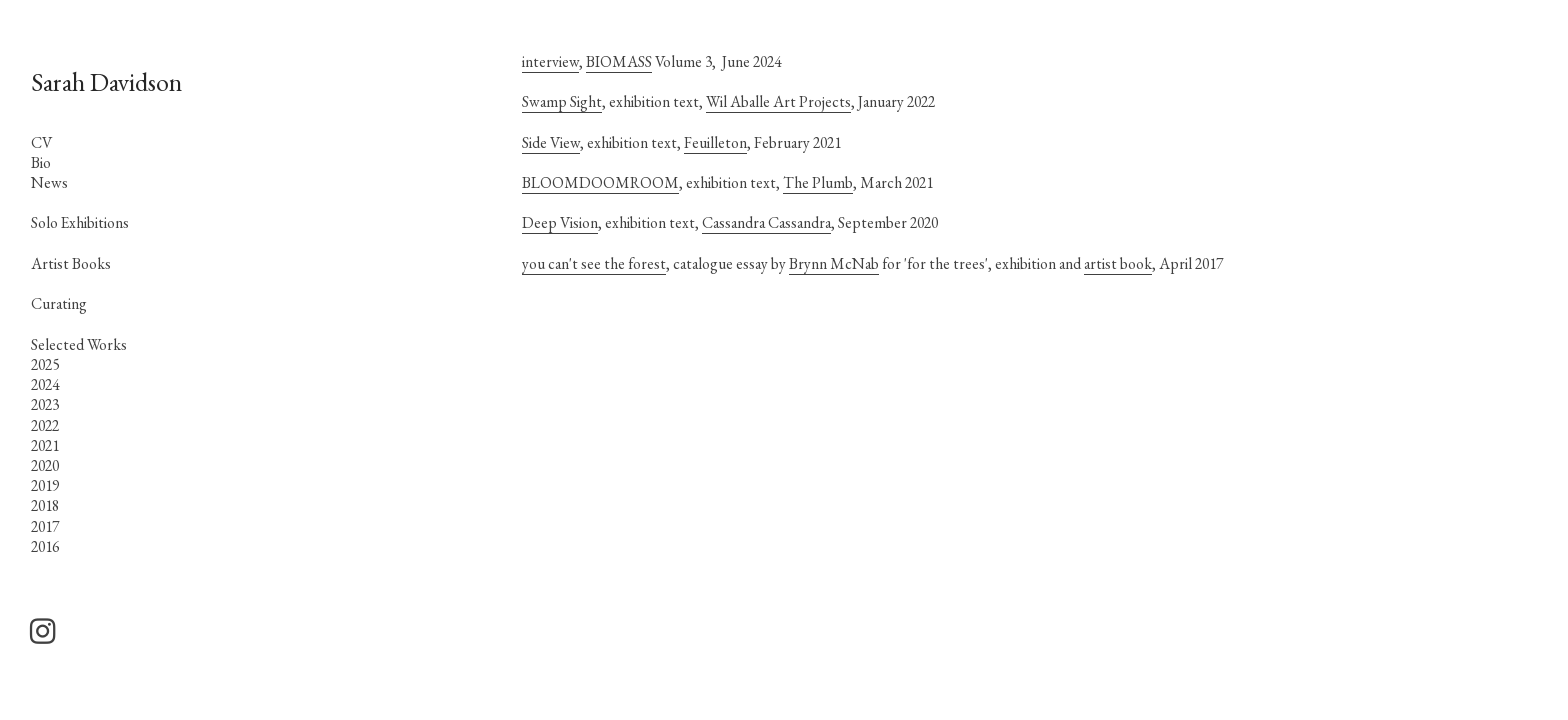 The height and width of the screenshot is (720, 1568). I want to click on Curating, so click(59, 303).